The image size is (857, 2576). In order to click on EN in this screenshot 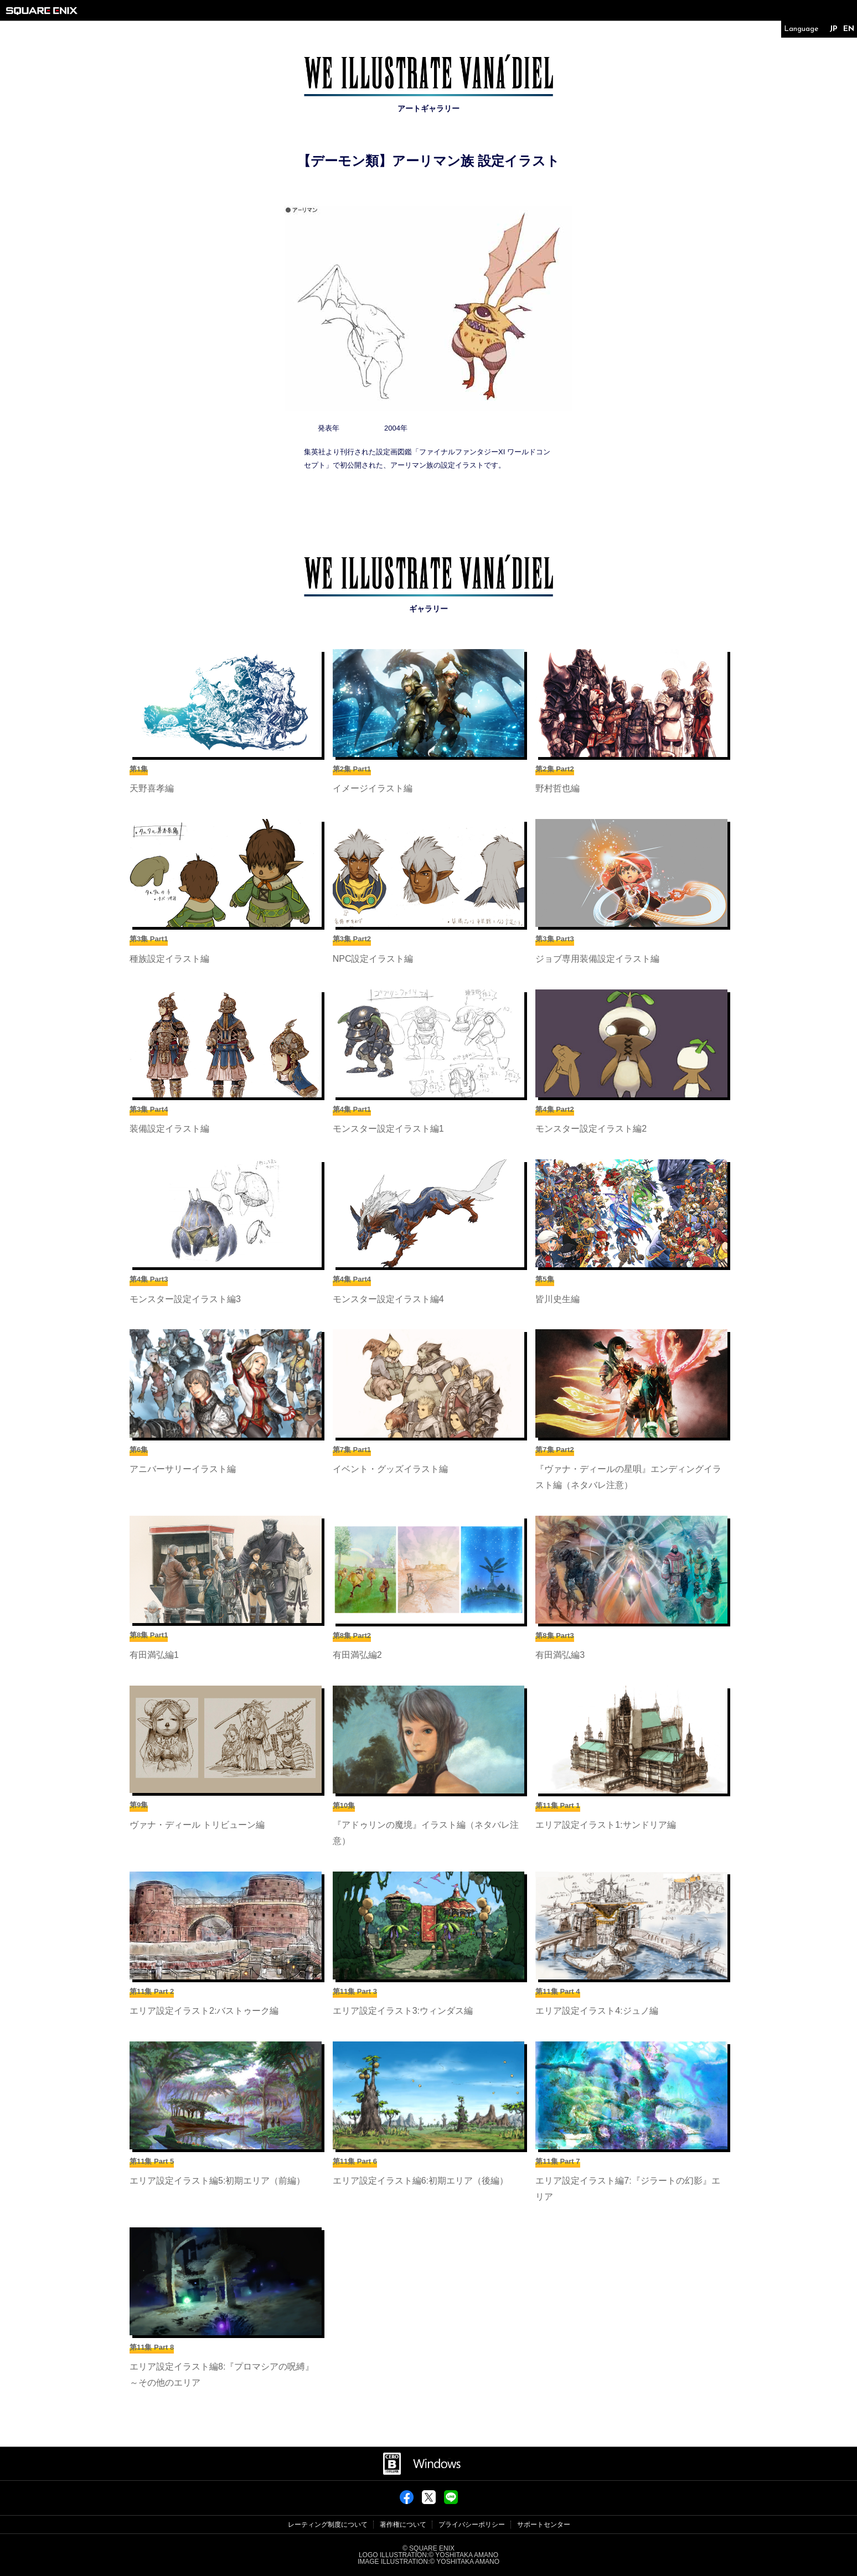, I will do `click(848, 29)`.